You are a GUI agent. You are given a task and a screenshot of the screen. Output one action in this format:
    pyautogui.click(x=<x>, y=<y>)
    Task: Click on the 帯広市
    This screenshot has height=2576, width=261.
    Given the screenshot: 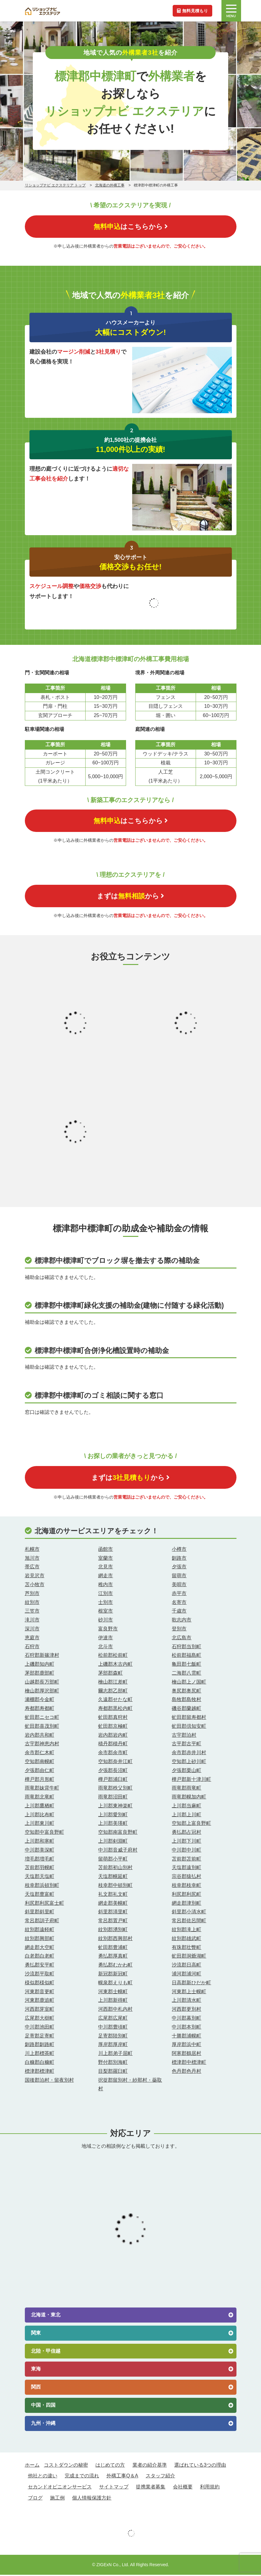 What is the action you would take?
    pyautogui.click(x=32, y=1568)
    